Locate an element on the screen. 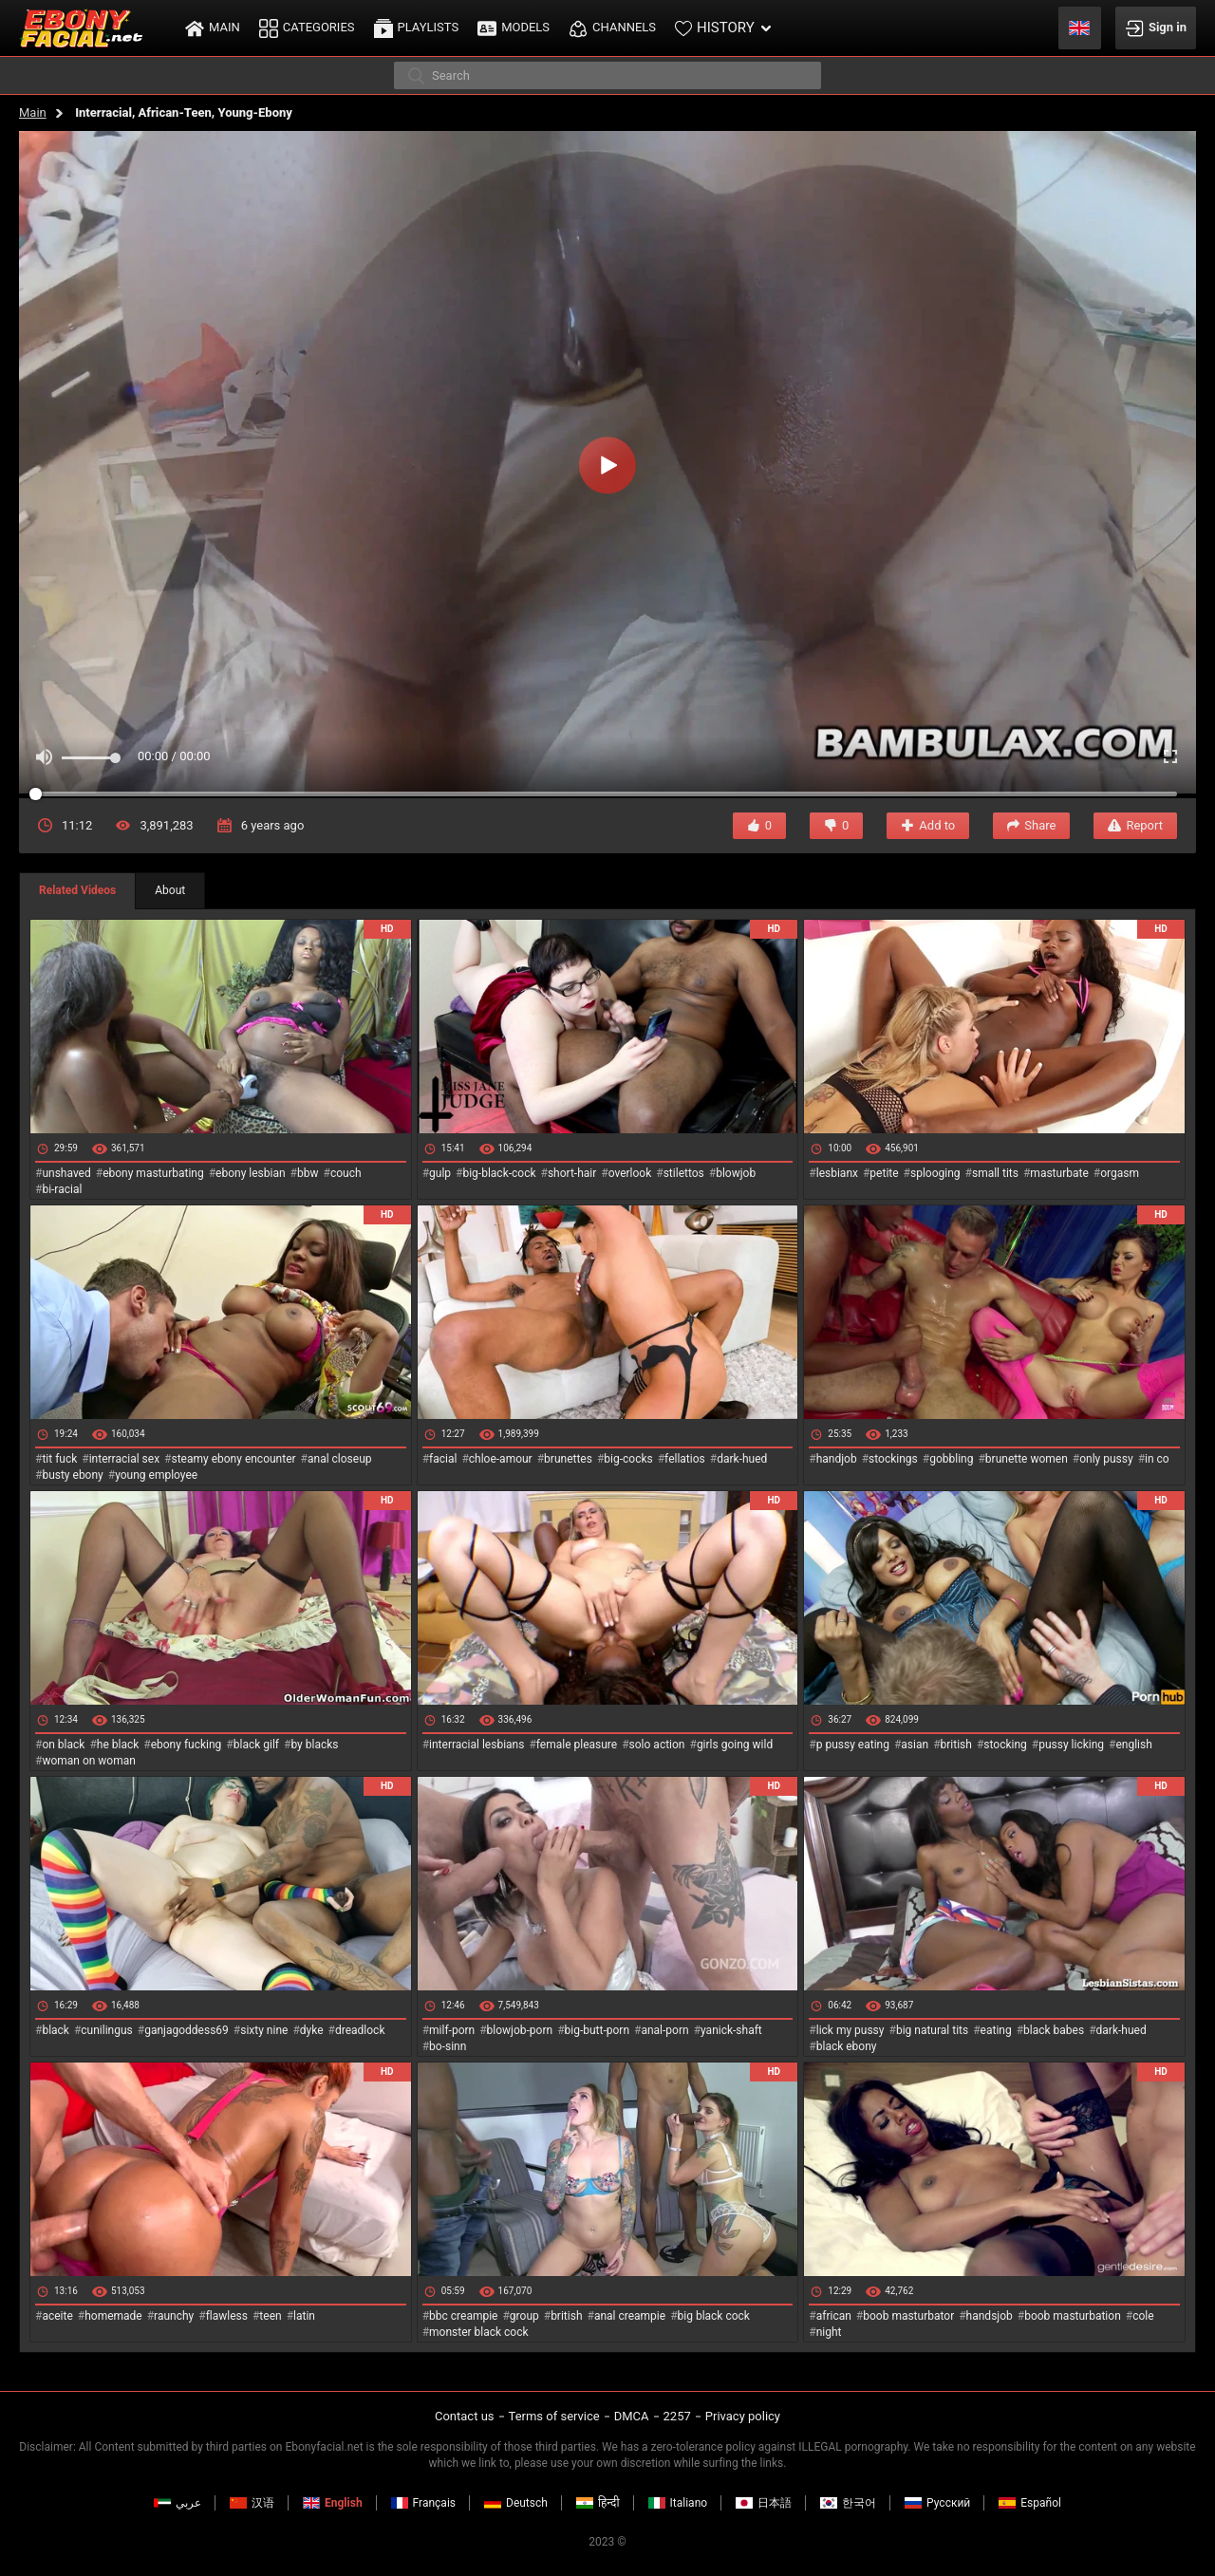 The width and height of the screenshot is (1215, 2576). Main is located at coordinates (33, 112).